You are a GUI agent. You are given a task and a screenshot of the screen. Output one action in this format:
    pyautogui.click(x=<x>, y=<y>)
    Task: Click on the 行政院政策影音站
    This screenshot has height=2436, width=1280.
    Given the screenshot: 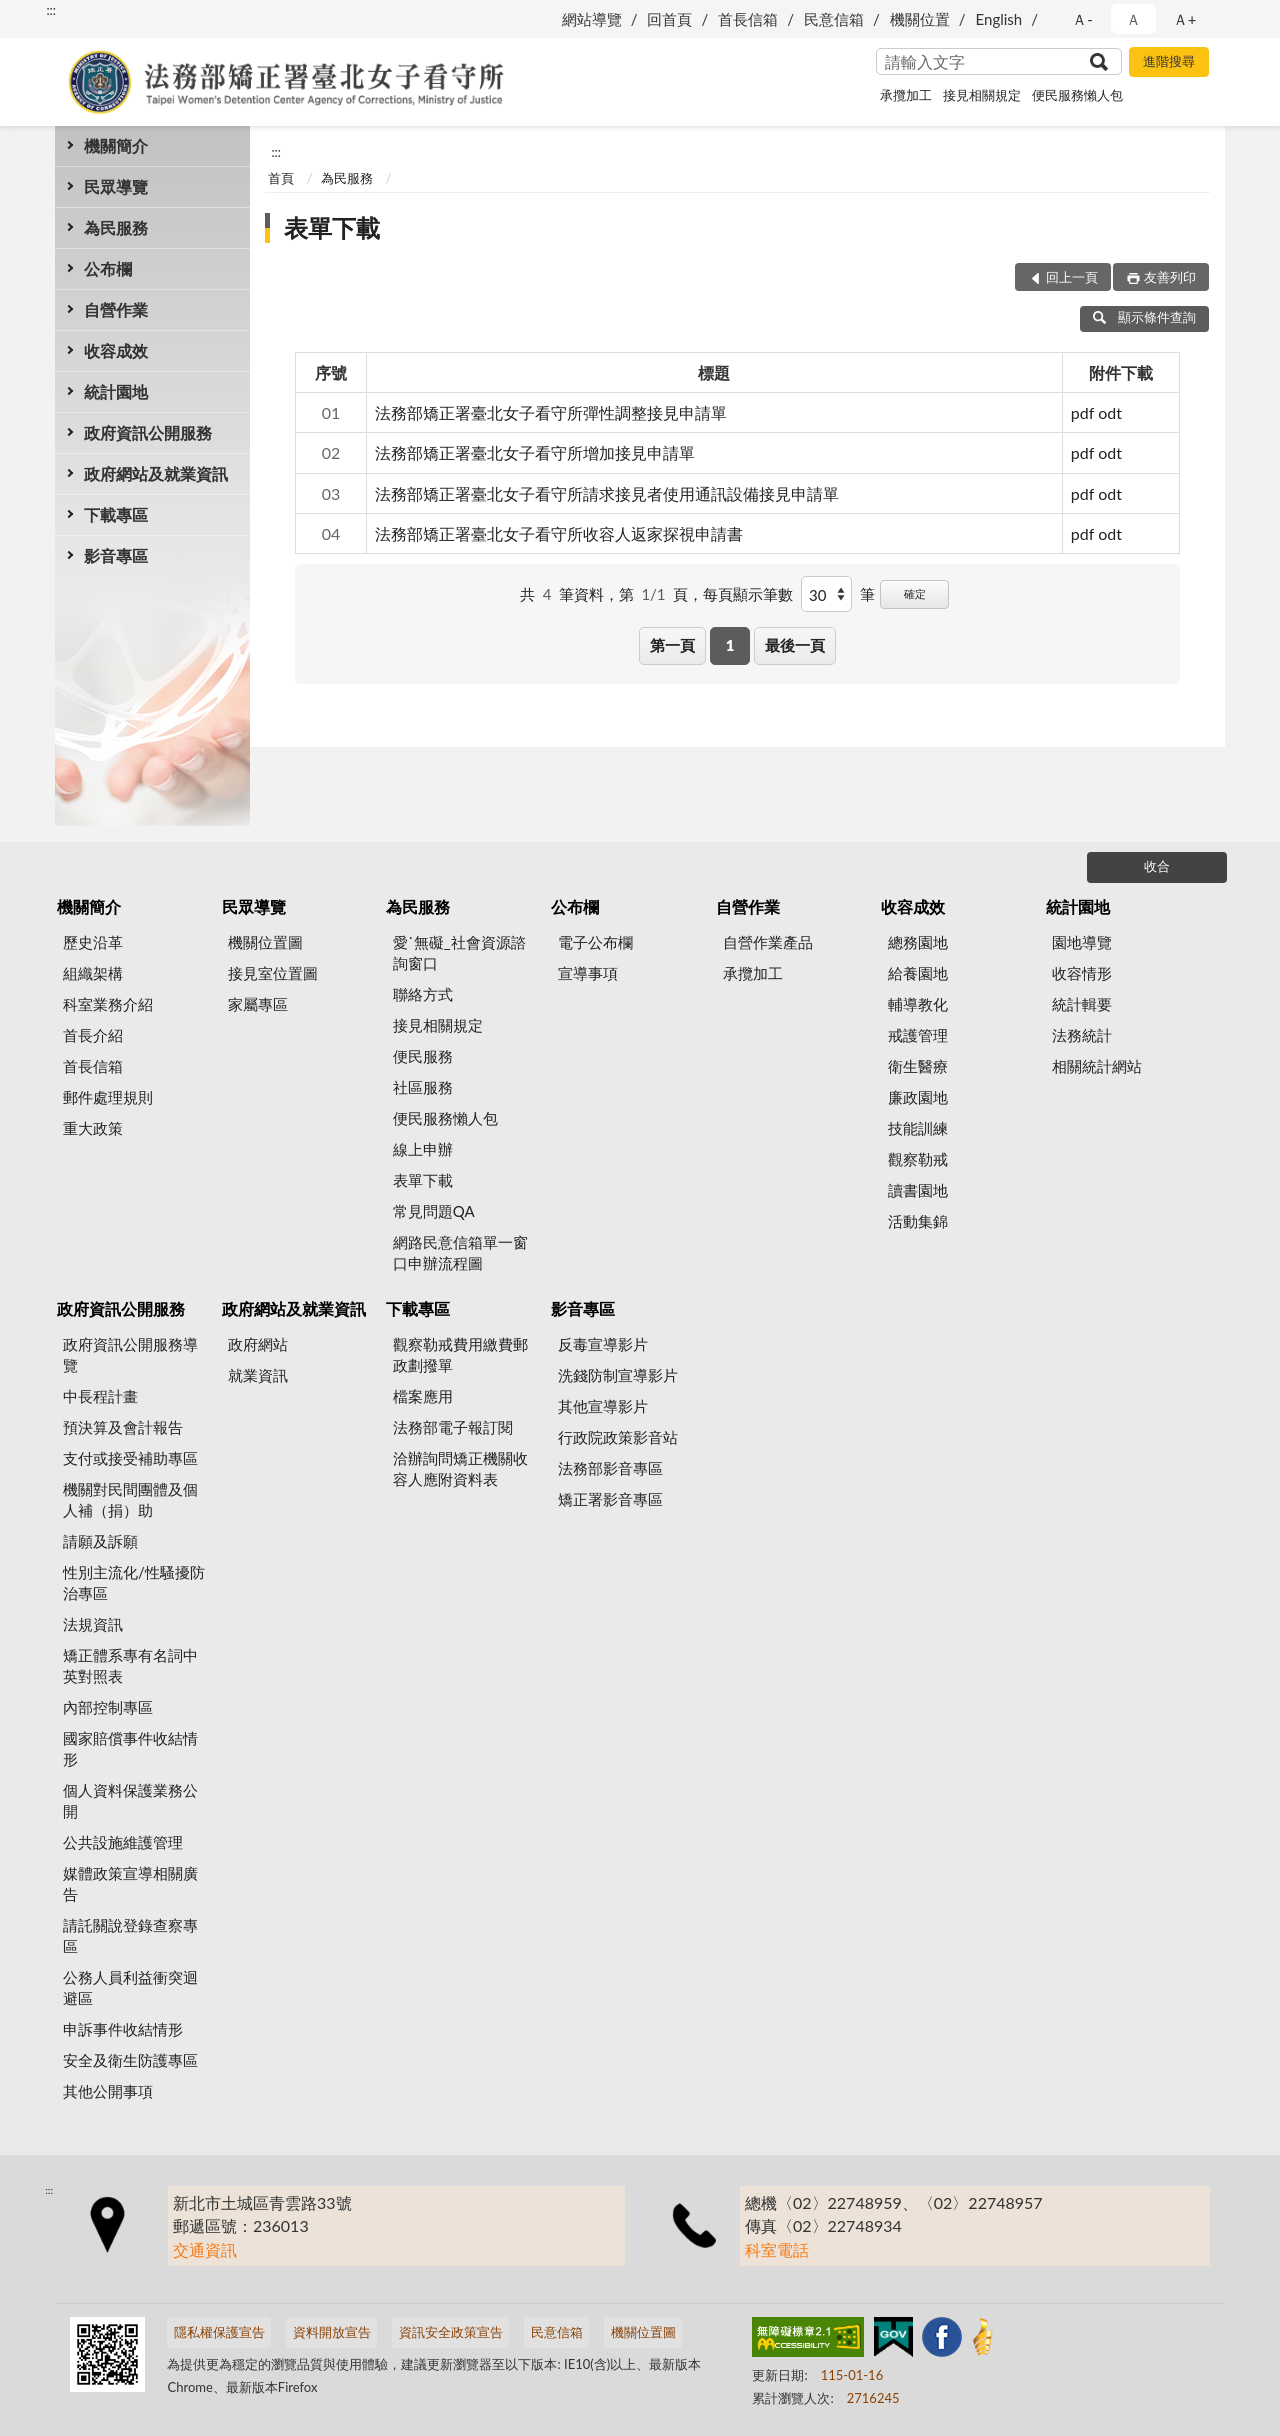 What is the action you would take?
    pyautogui.click(x=618, y=1437)
    